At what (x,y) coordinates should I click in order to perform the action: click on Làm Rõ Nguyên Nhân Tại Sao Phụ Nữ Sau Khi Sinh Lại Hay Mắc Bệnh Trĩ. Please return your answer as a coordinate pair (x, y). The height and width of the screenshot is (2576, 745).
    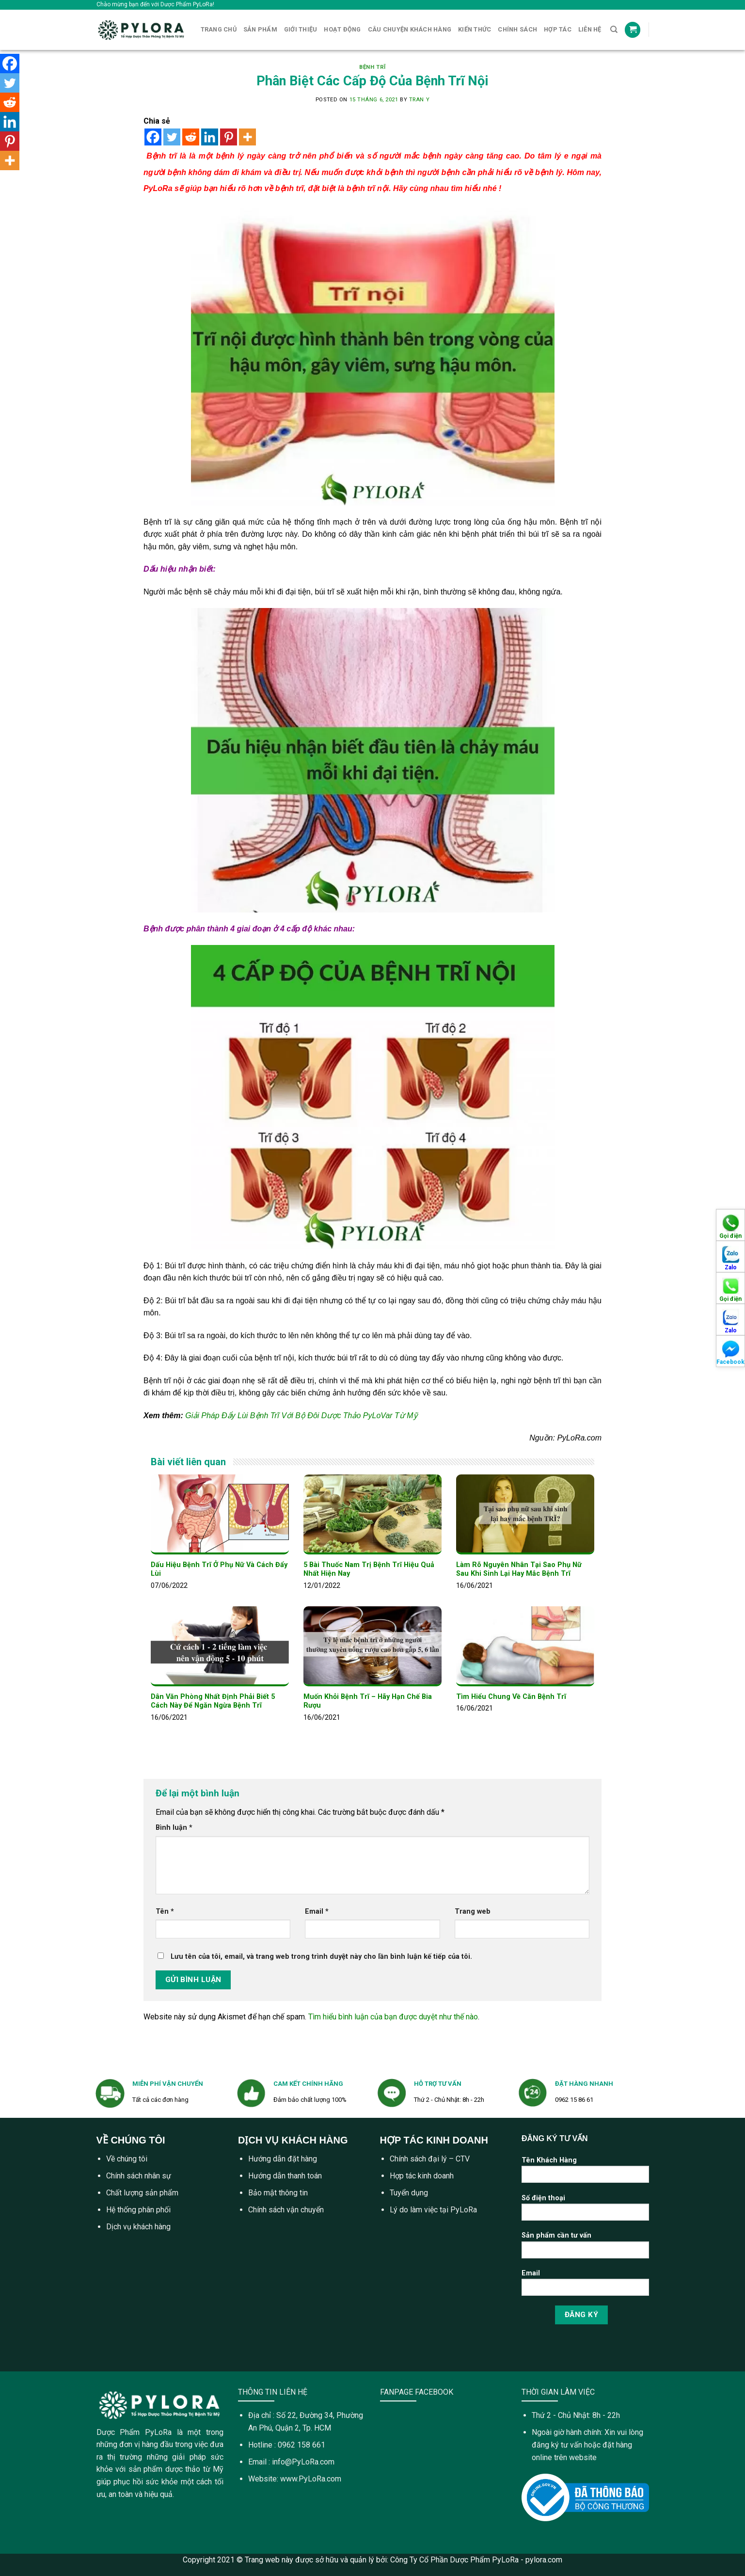
    Looking at the image, I should click on (519, 1569).